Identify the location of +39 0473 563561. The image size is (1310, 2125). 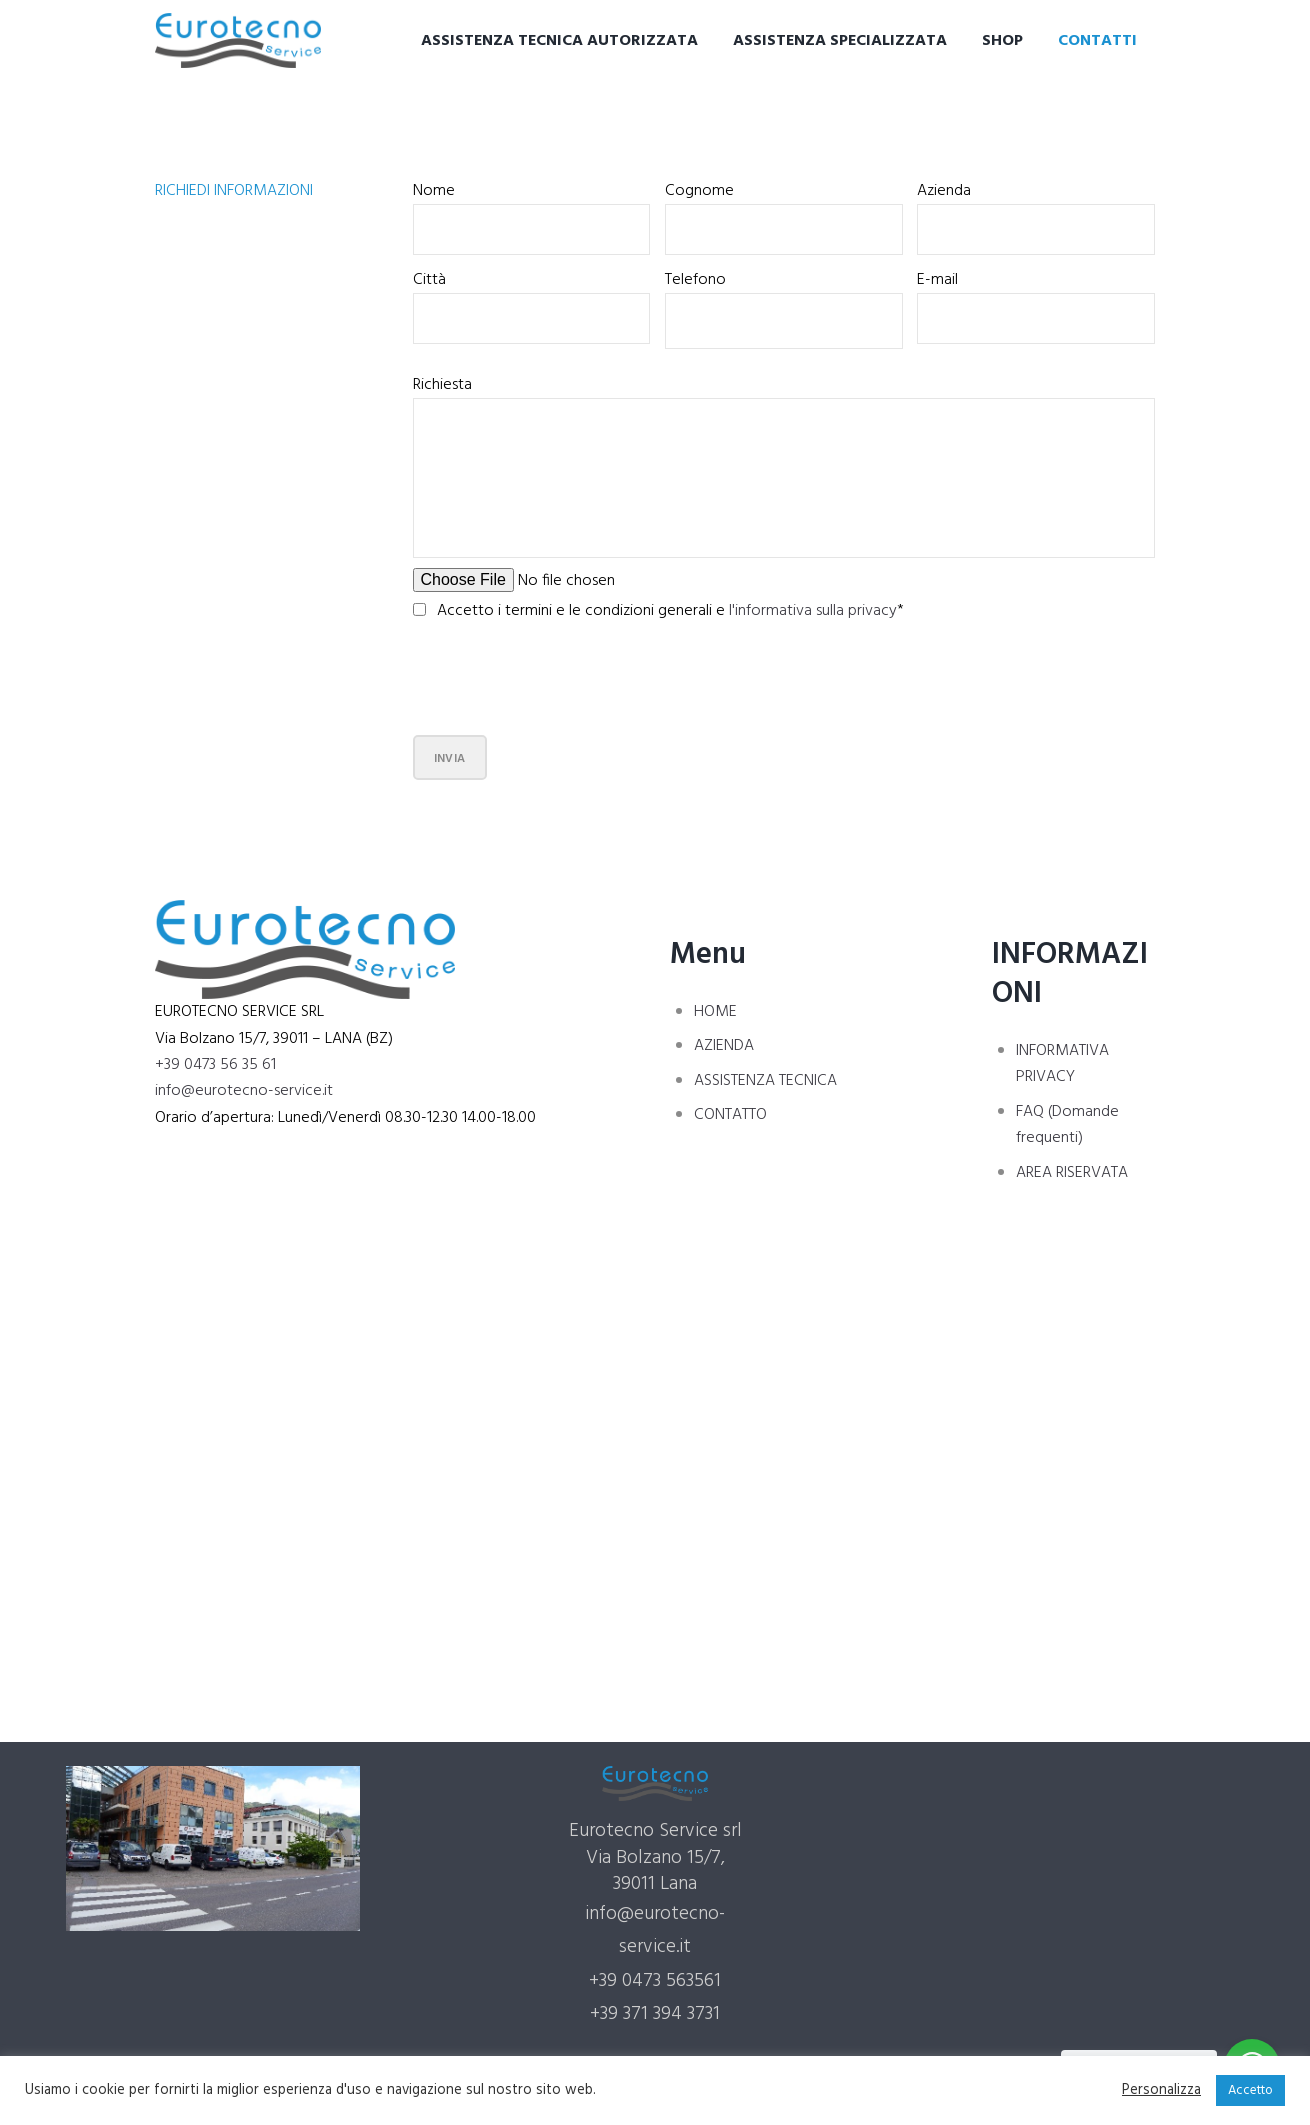
(655, 1981).